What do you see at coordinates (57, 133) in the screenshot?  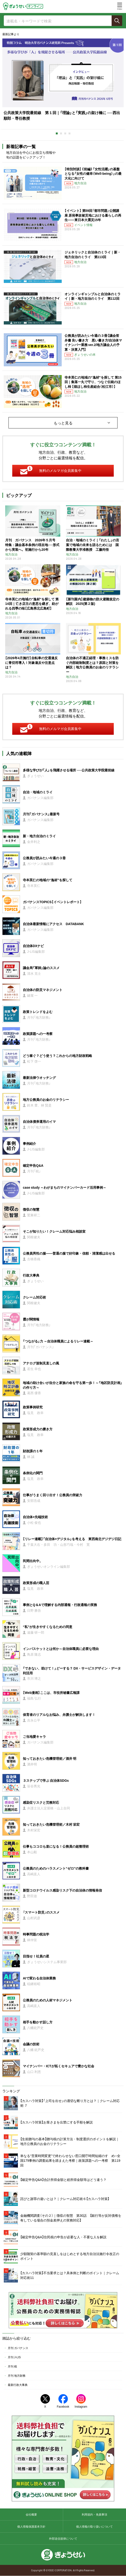 I see `1 [tab]` at bounding box center [57, 133].